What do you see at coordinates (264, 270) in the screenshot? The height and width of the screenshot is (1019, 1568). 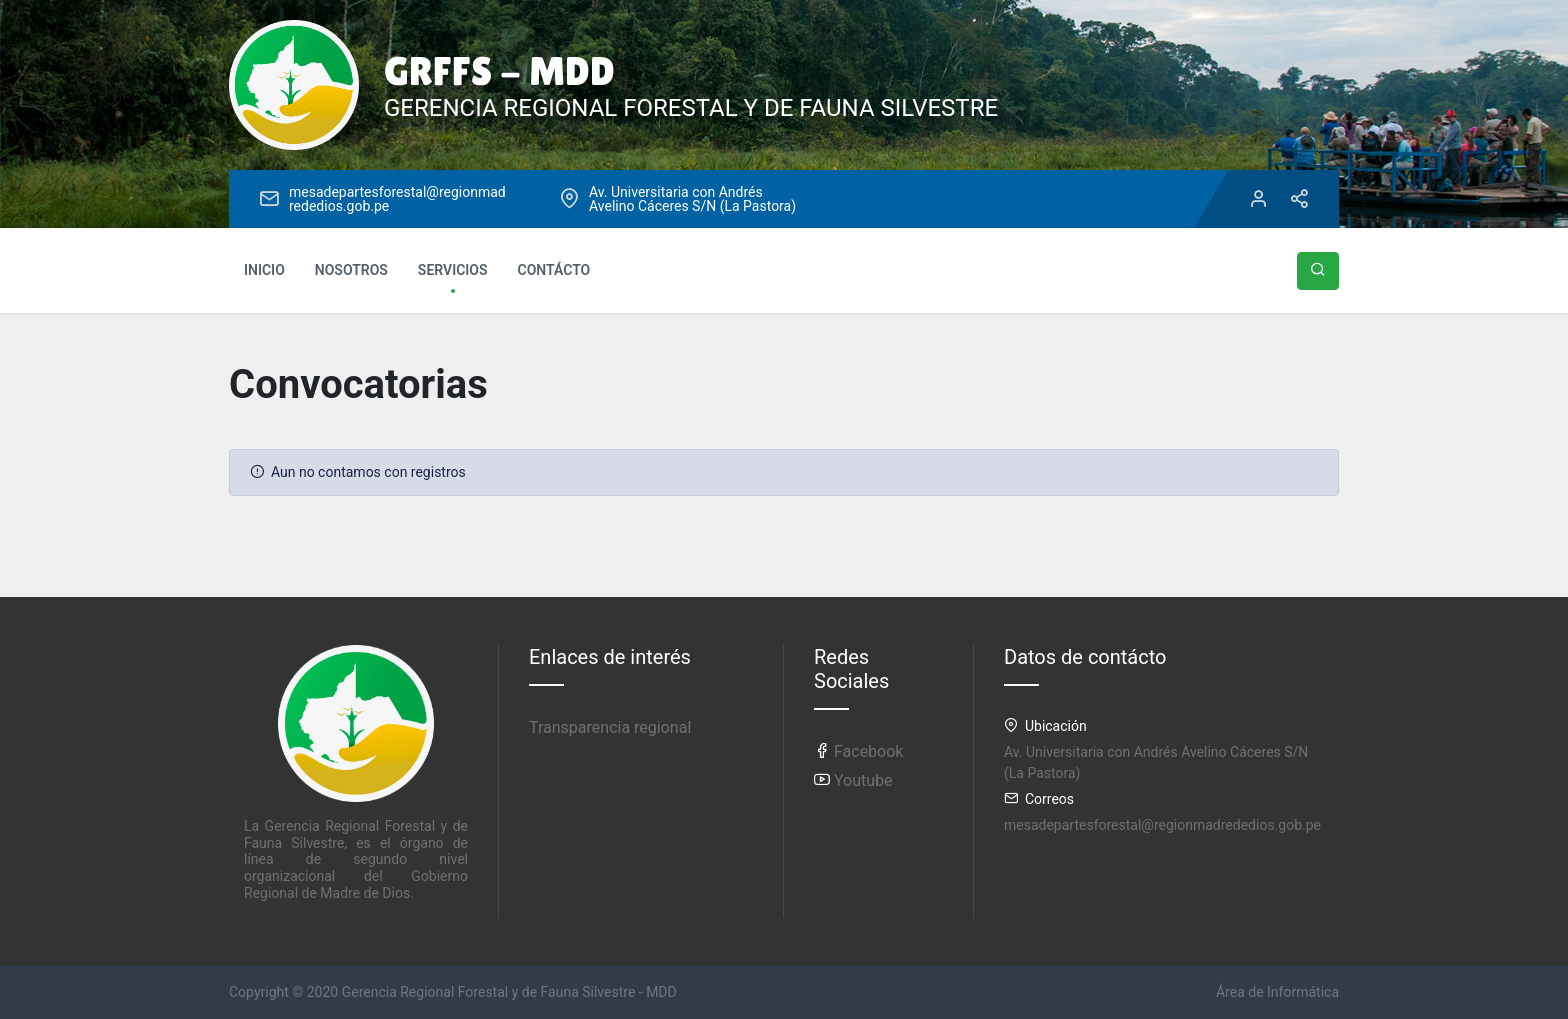 I see `INICIO` at bounding box center [264, 270].